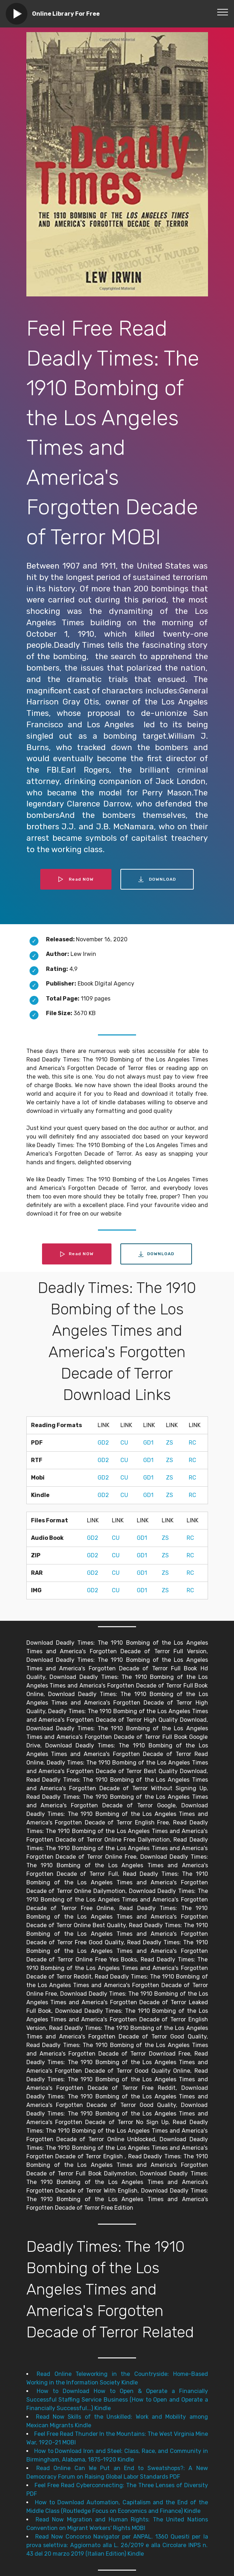 Image resolution: width=234 pixels, height=2576 pixels. I want to click on Read NOW, so click(76, 879).